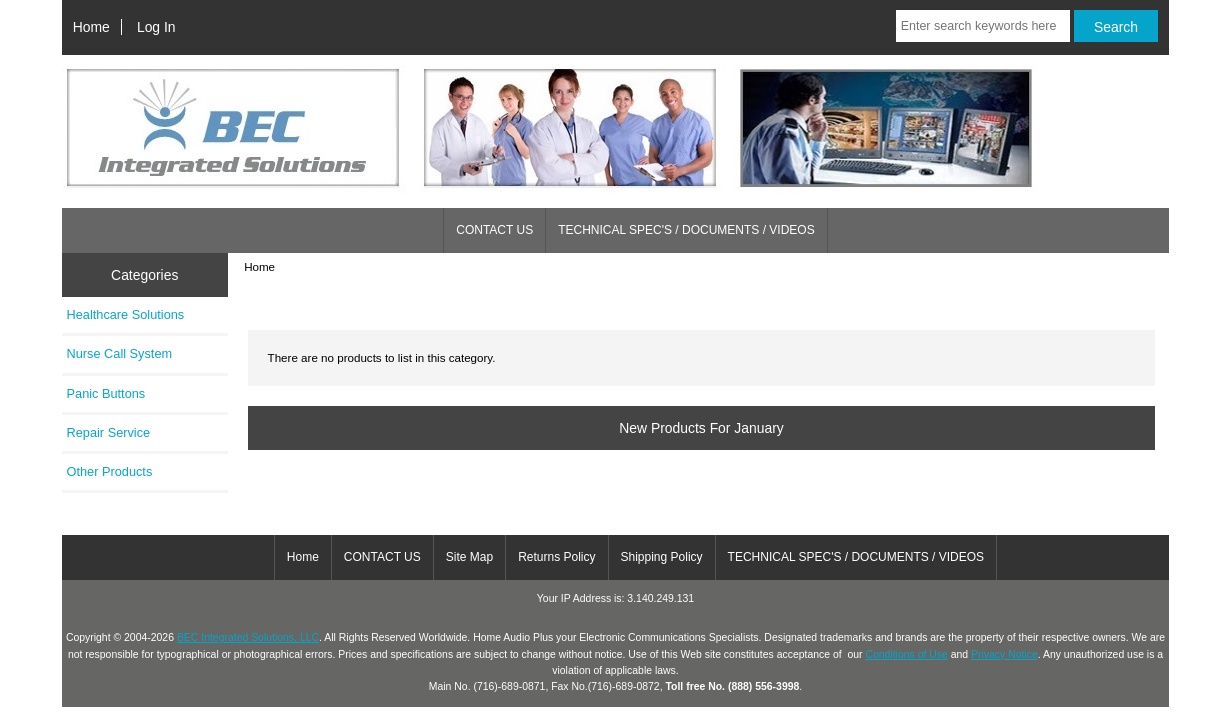 The width and height of the screenshot is (1231, 720). Describe the element at coordinates (91, 27) in the screenshot. I see `Home` at that location.